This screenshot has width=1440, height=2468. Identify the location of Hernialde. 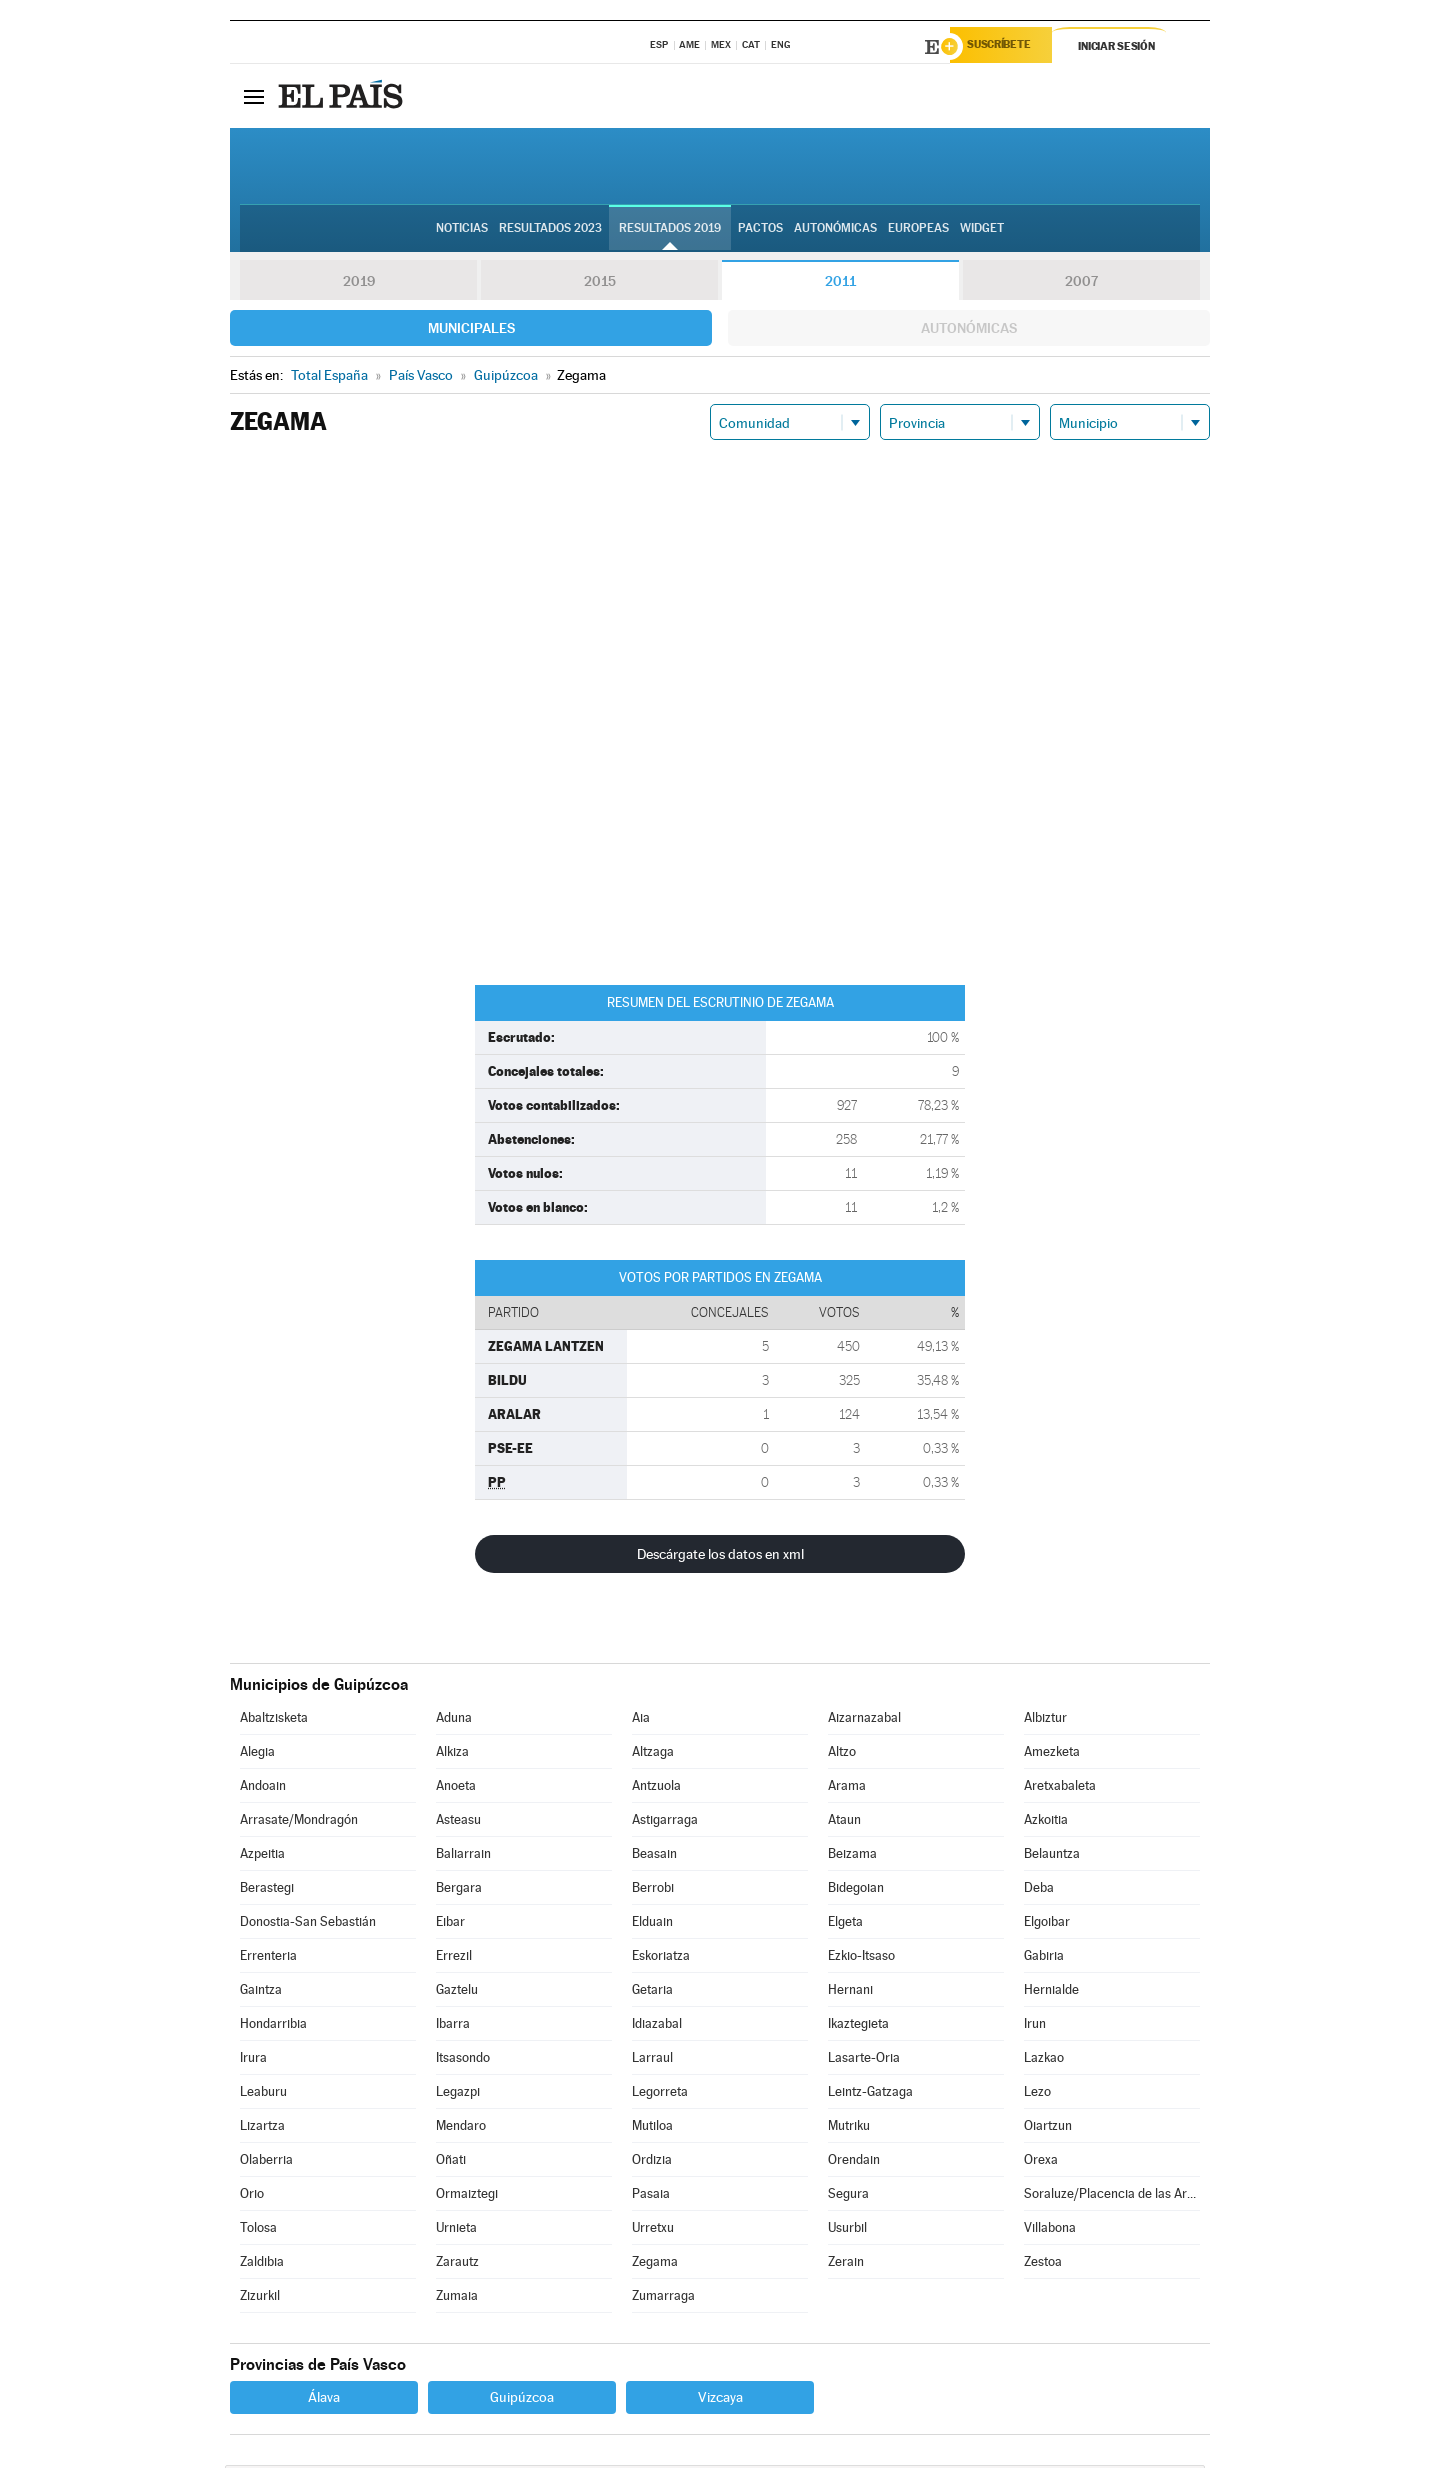
(1051, 1992).